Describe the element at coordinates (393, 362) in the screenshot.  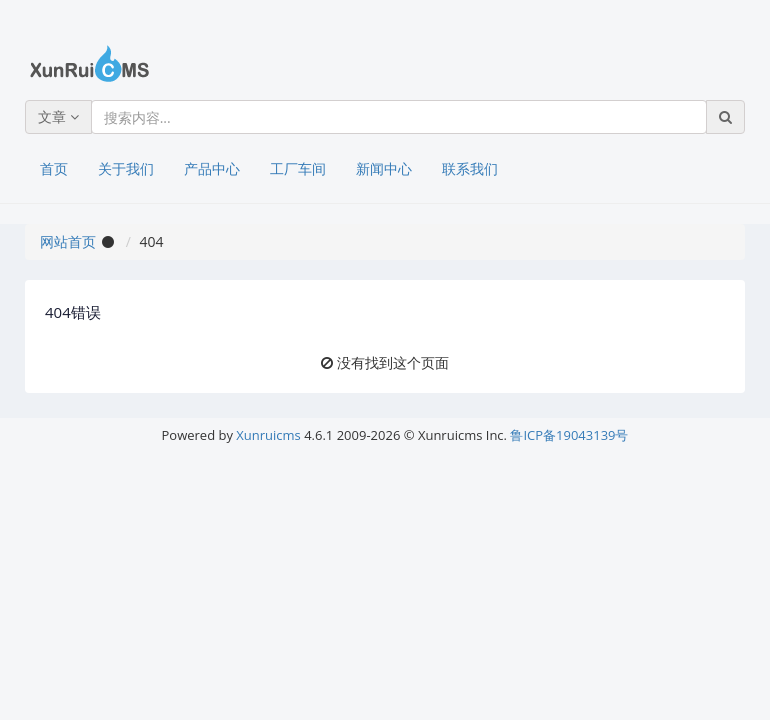
I see `没有找到这个页面` at that location.